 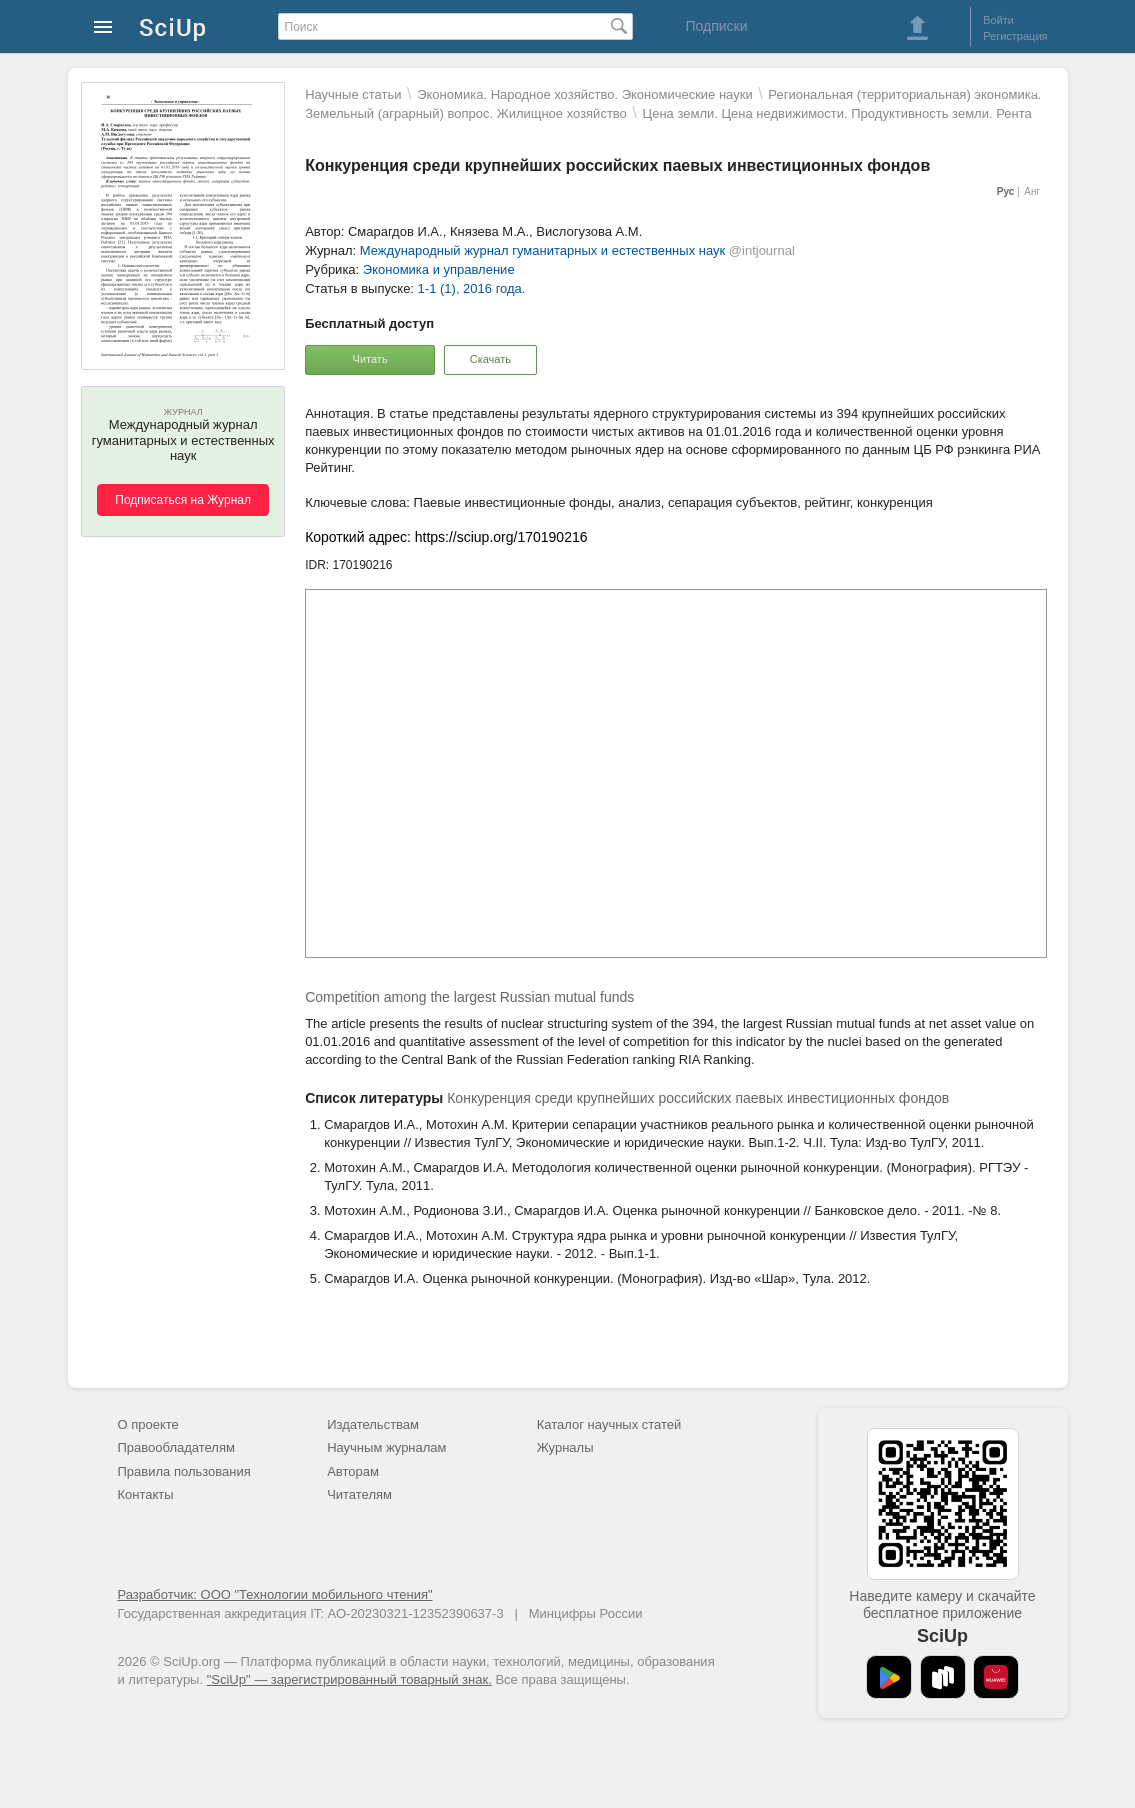 What do you see at coordinates (998, 20) in the screenshot?
I see `Войти` at bounding box center [998, 20].